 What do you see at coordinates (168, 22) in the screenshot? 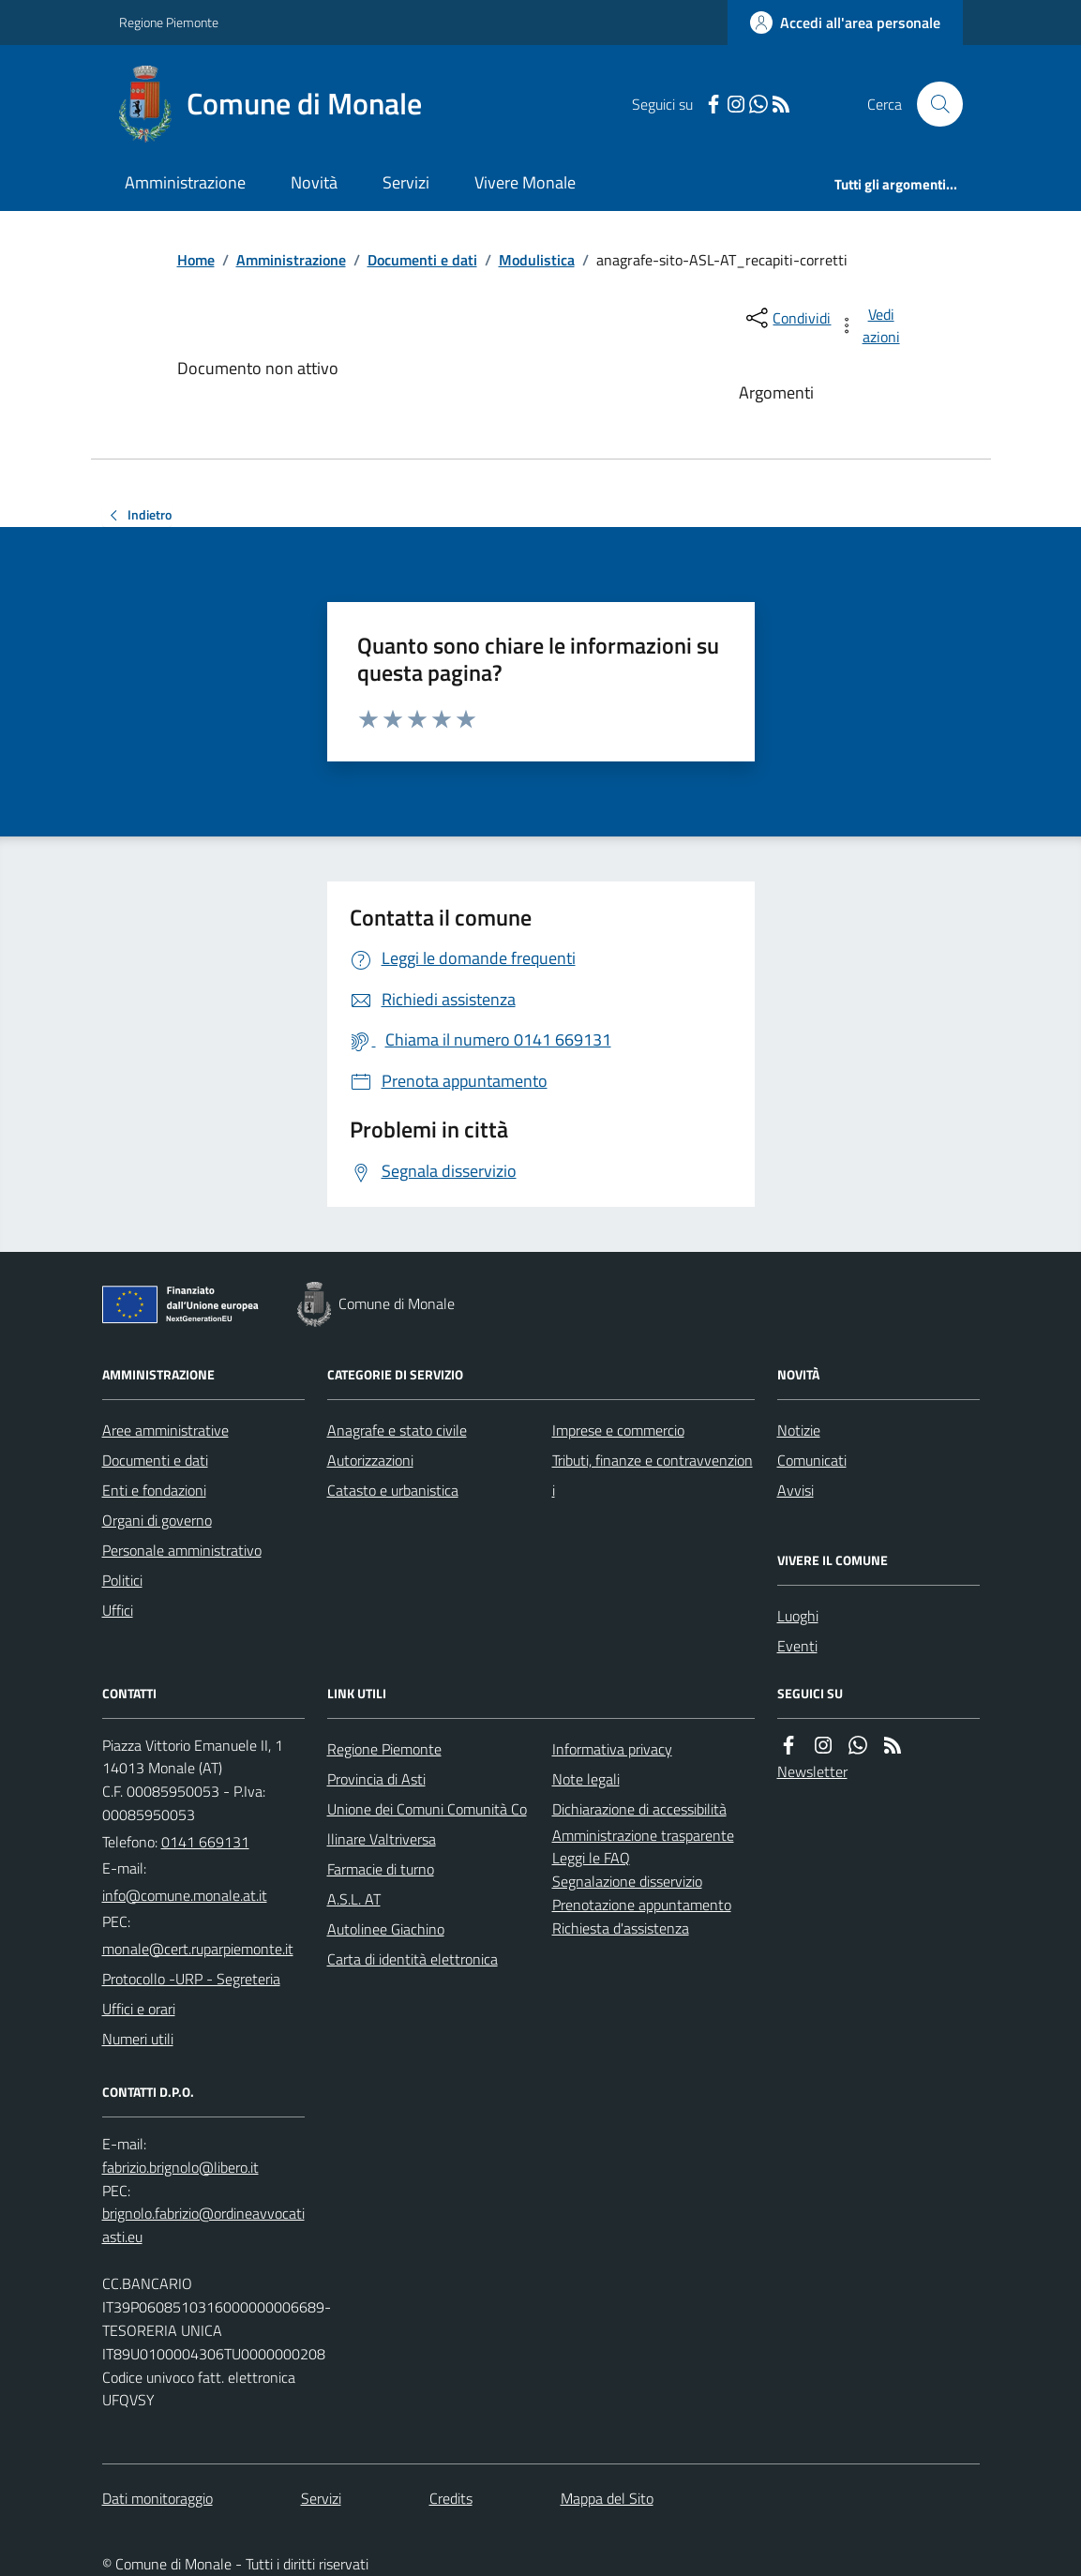
I see `Regione Piemonte` at bounding box center [168, 22].